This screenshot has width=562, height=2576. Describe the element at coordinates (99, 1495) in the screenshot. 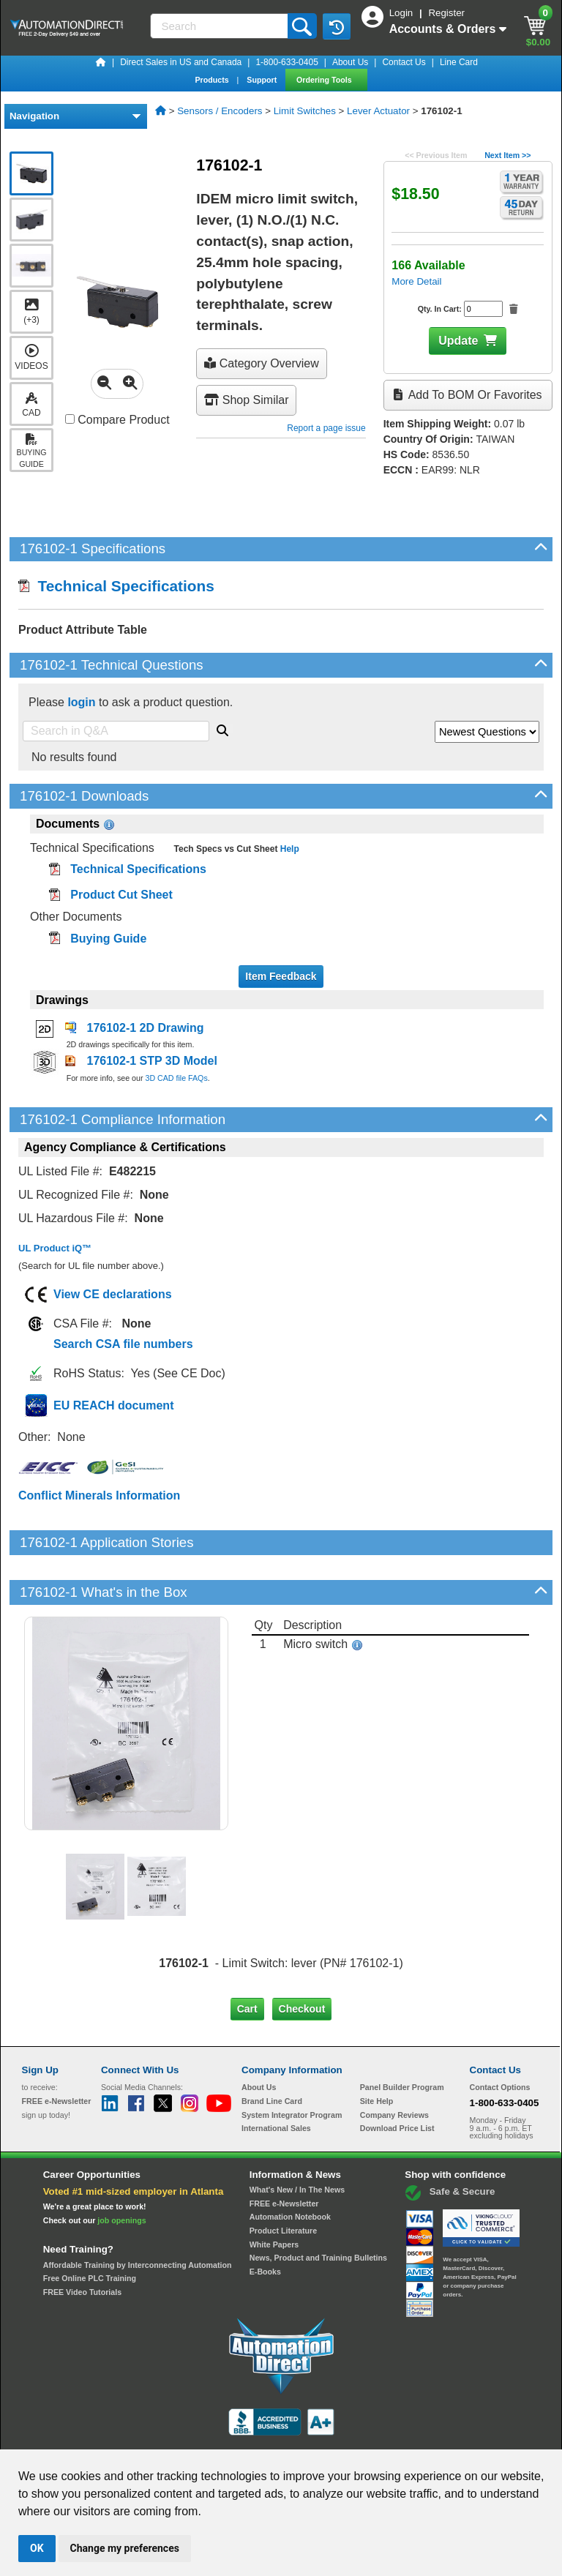

I see `Conflict Minerals Information` at that location.